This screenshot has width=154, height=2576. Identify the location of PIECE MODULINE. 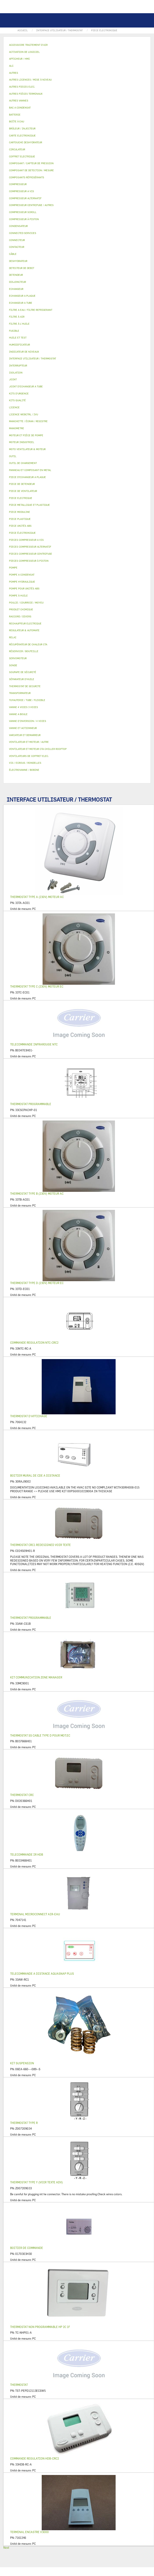
(19, 511).